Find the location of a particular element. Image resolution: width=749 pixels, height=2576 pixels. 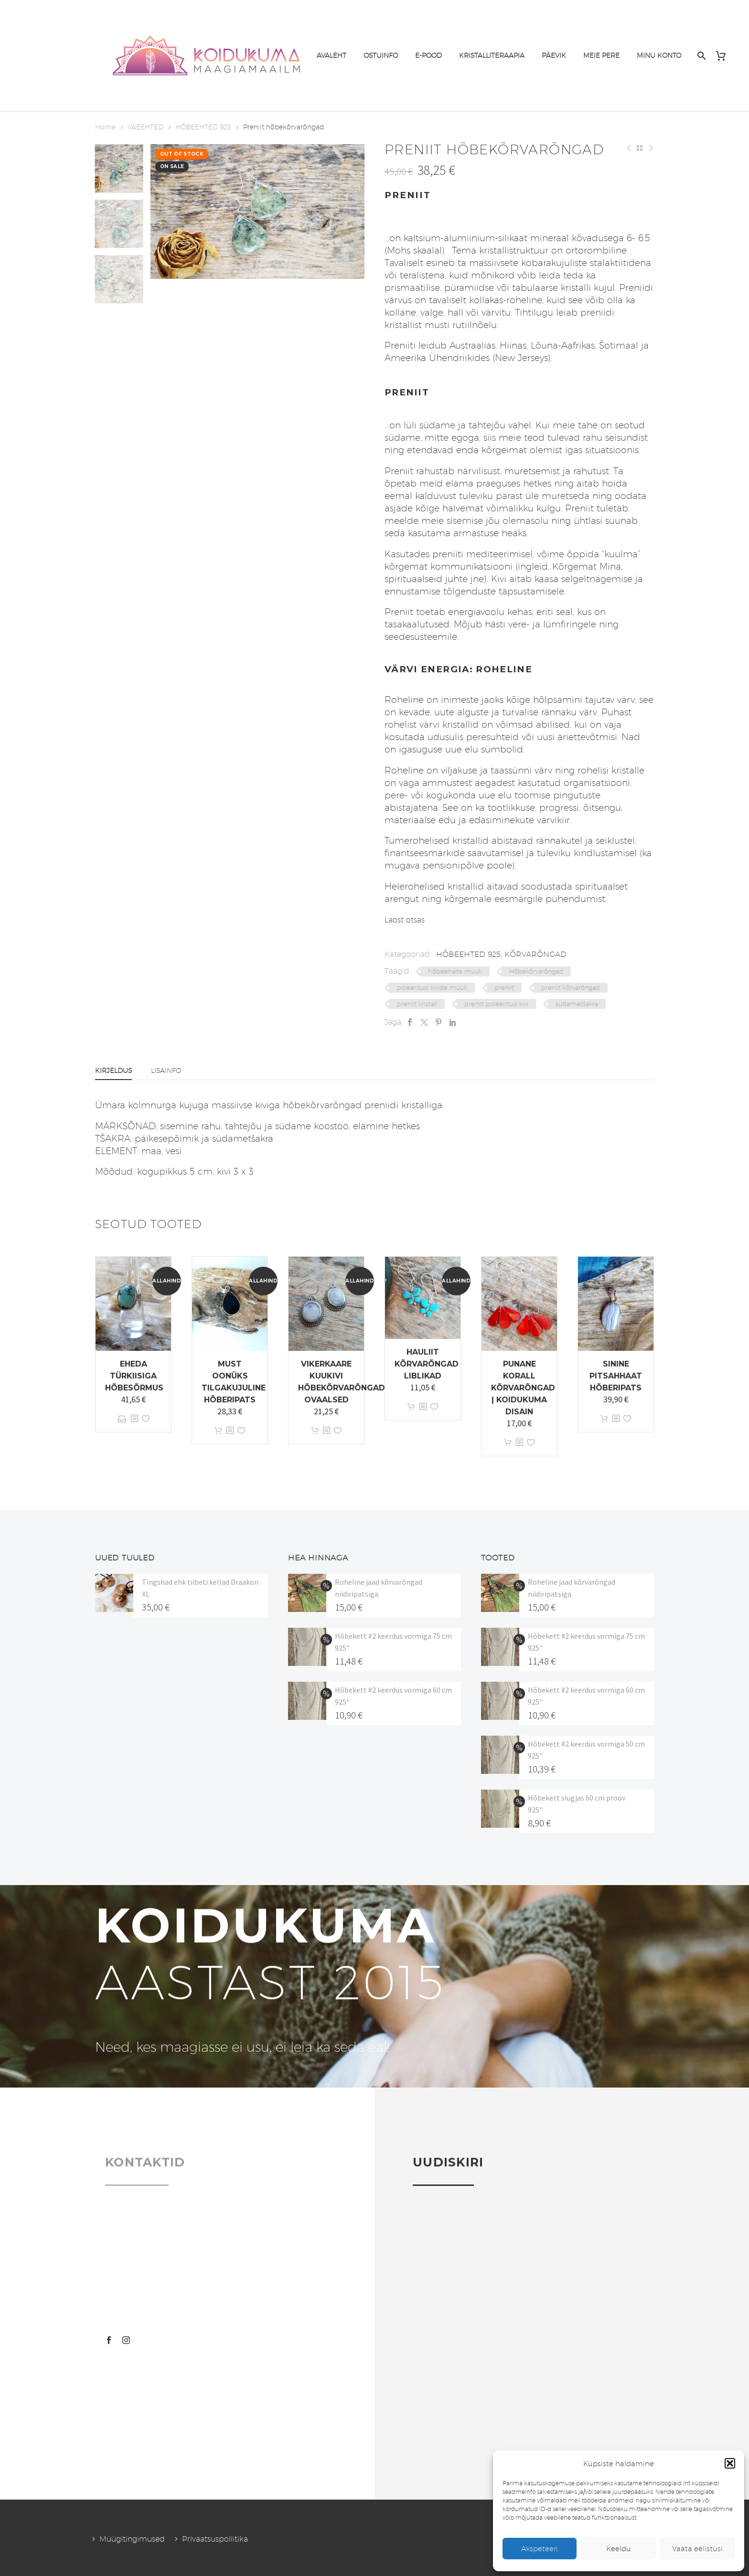

südametšakra is located at coordinates (577, 1003).